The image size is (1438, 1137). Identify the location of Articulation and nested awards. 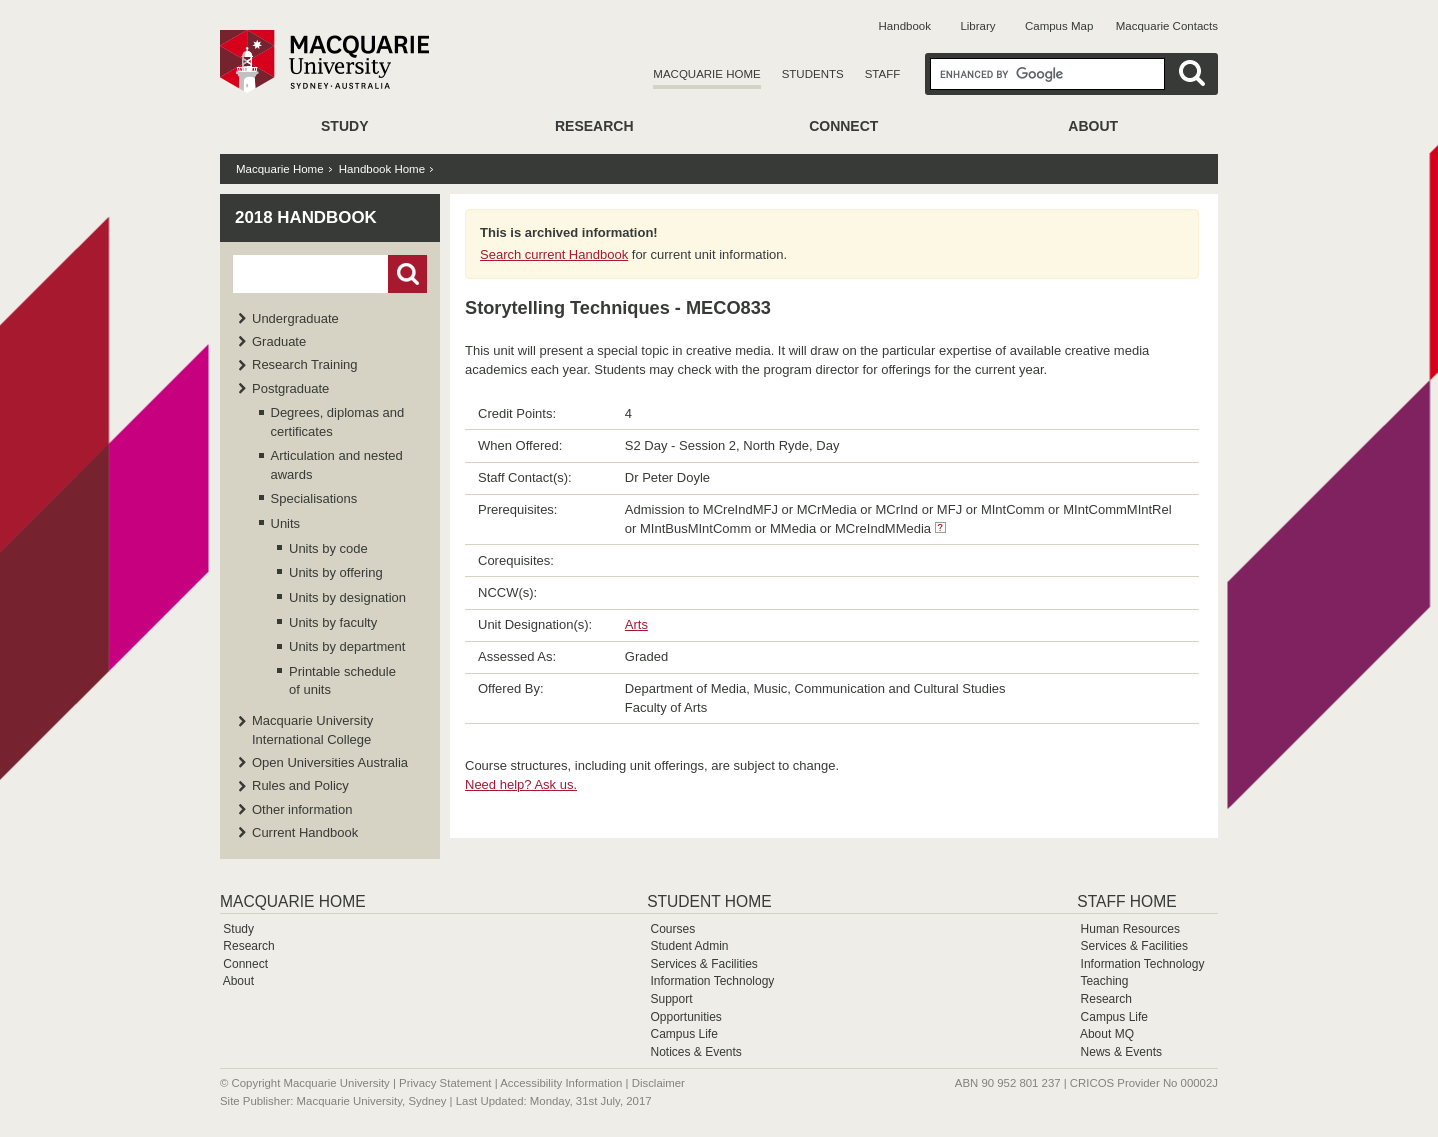
(337, 464).